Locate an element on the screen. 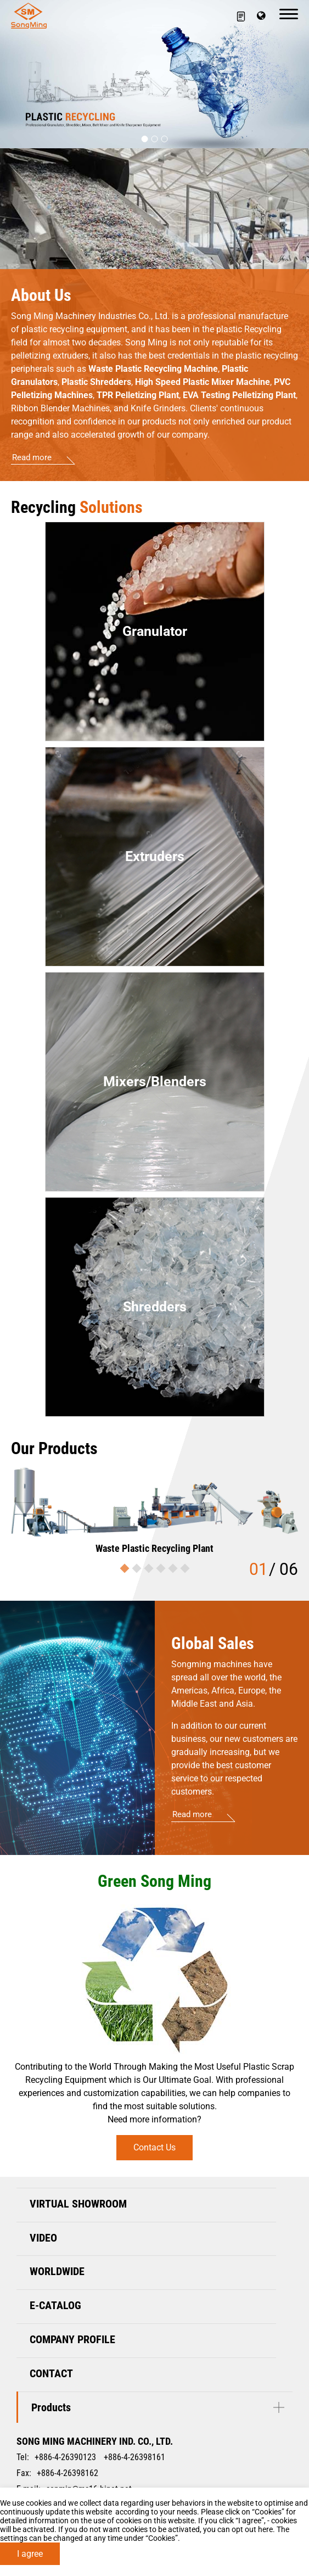 Image resolution: width=309 pixels, height=2576 pixels. +886-4-26398161 is located at coordinates (134, 2457).